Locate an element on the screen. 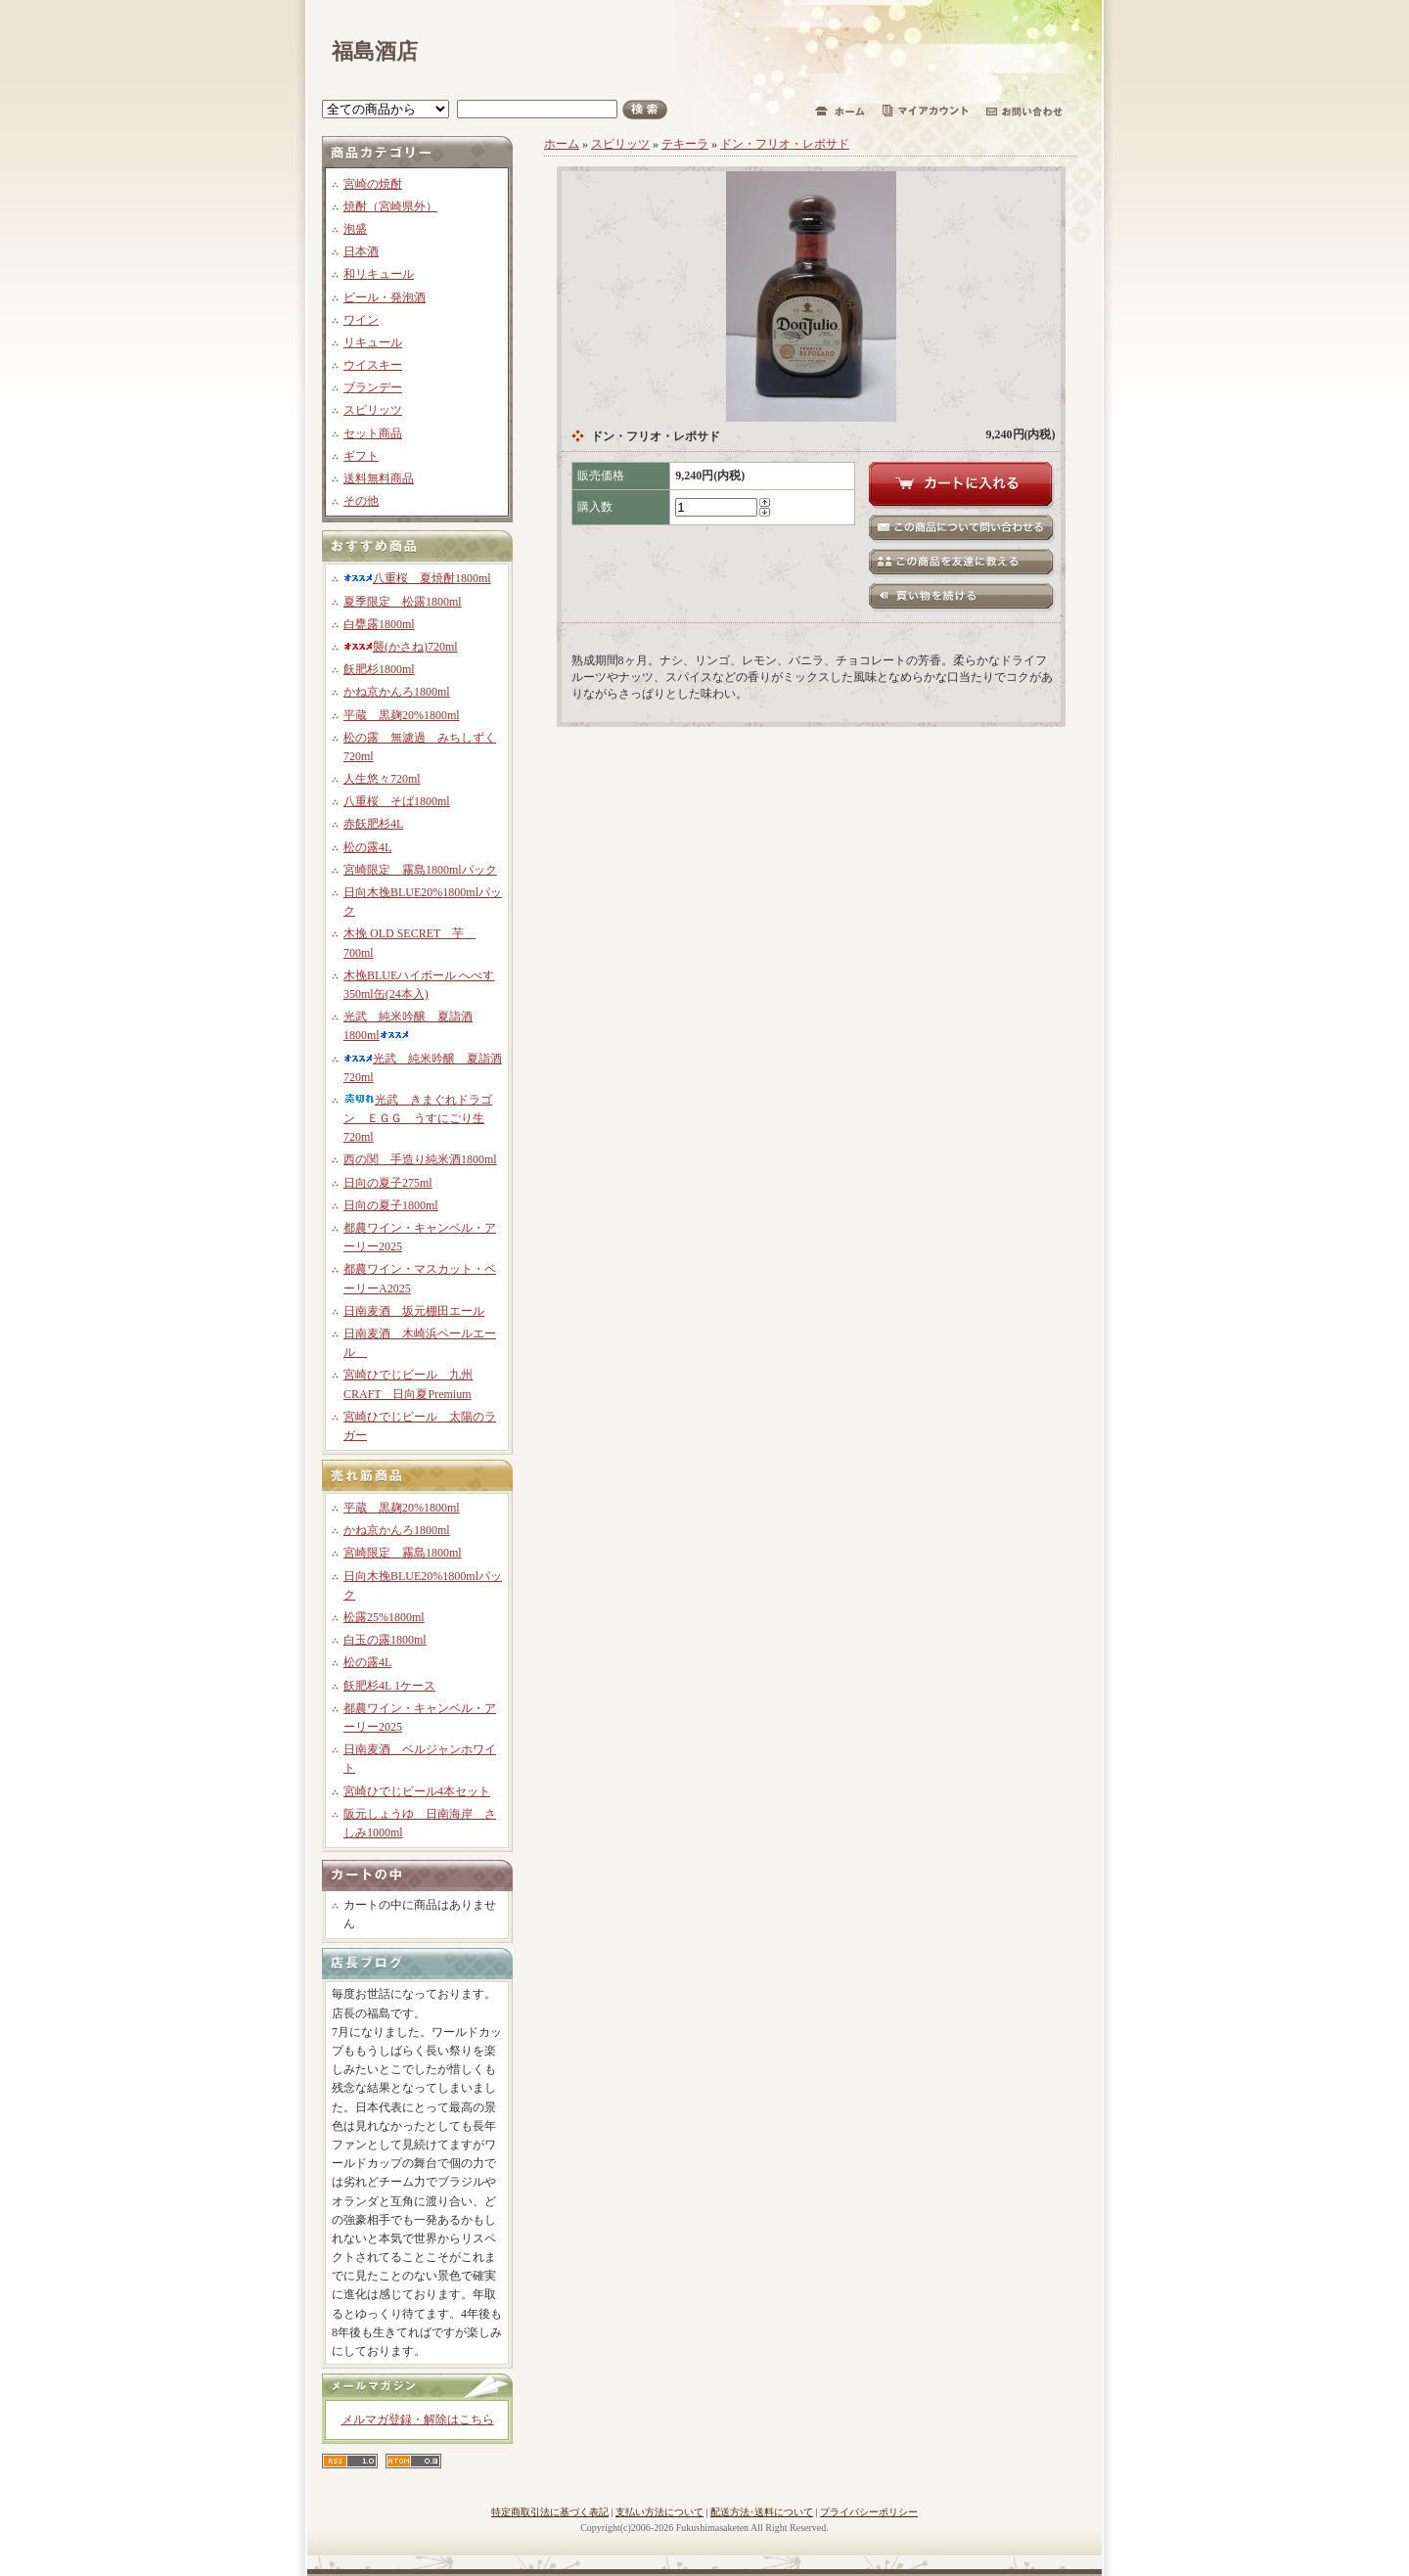 Image resolution: width=1409 pixels, height=2576 pixels. 飫肥杉1800ml is located at coordinates (379, 669).